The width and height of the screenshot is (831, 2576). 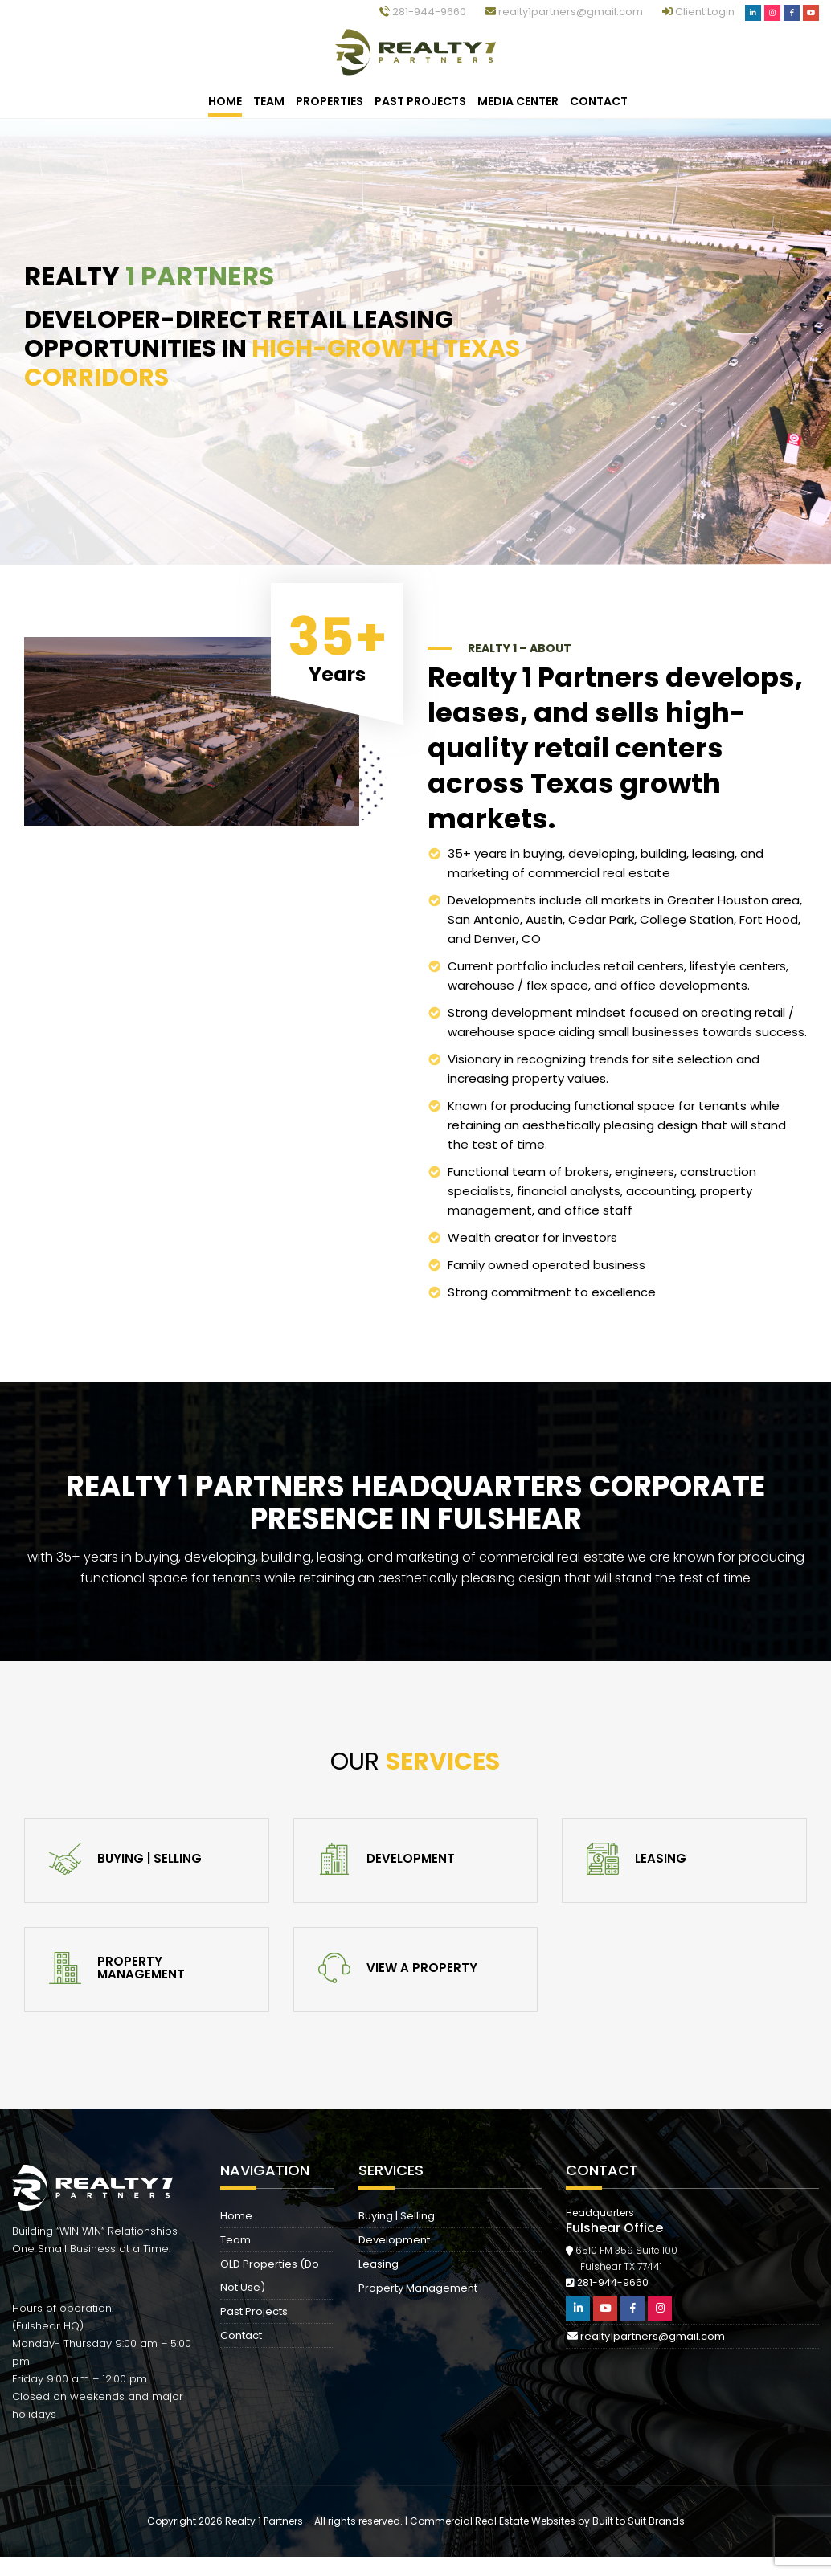 What do you see at coordinates (699, 11) in the screenshot?
I see `Client Login` at bounding box center [699, 11].